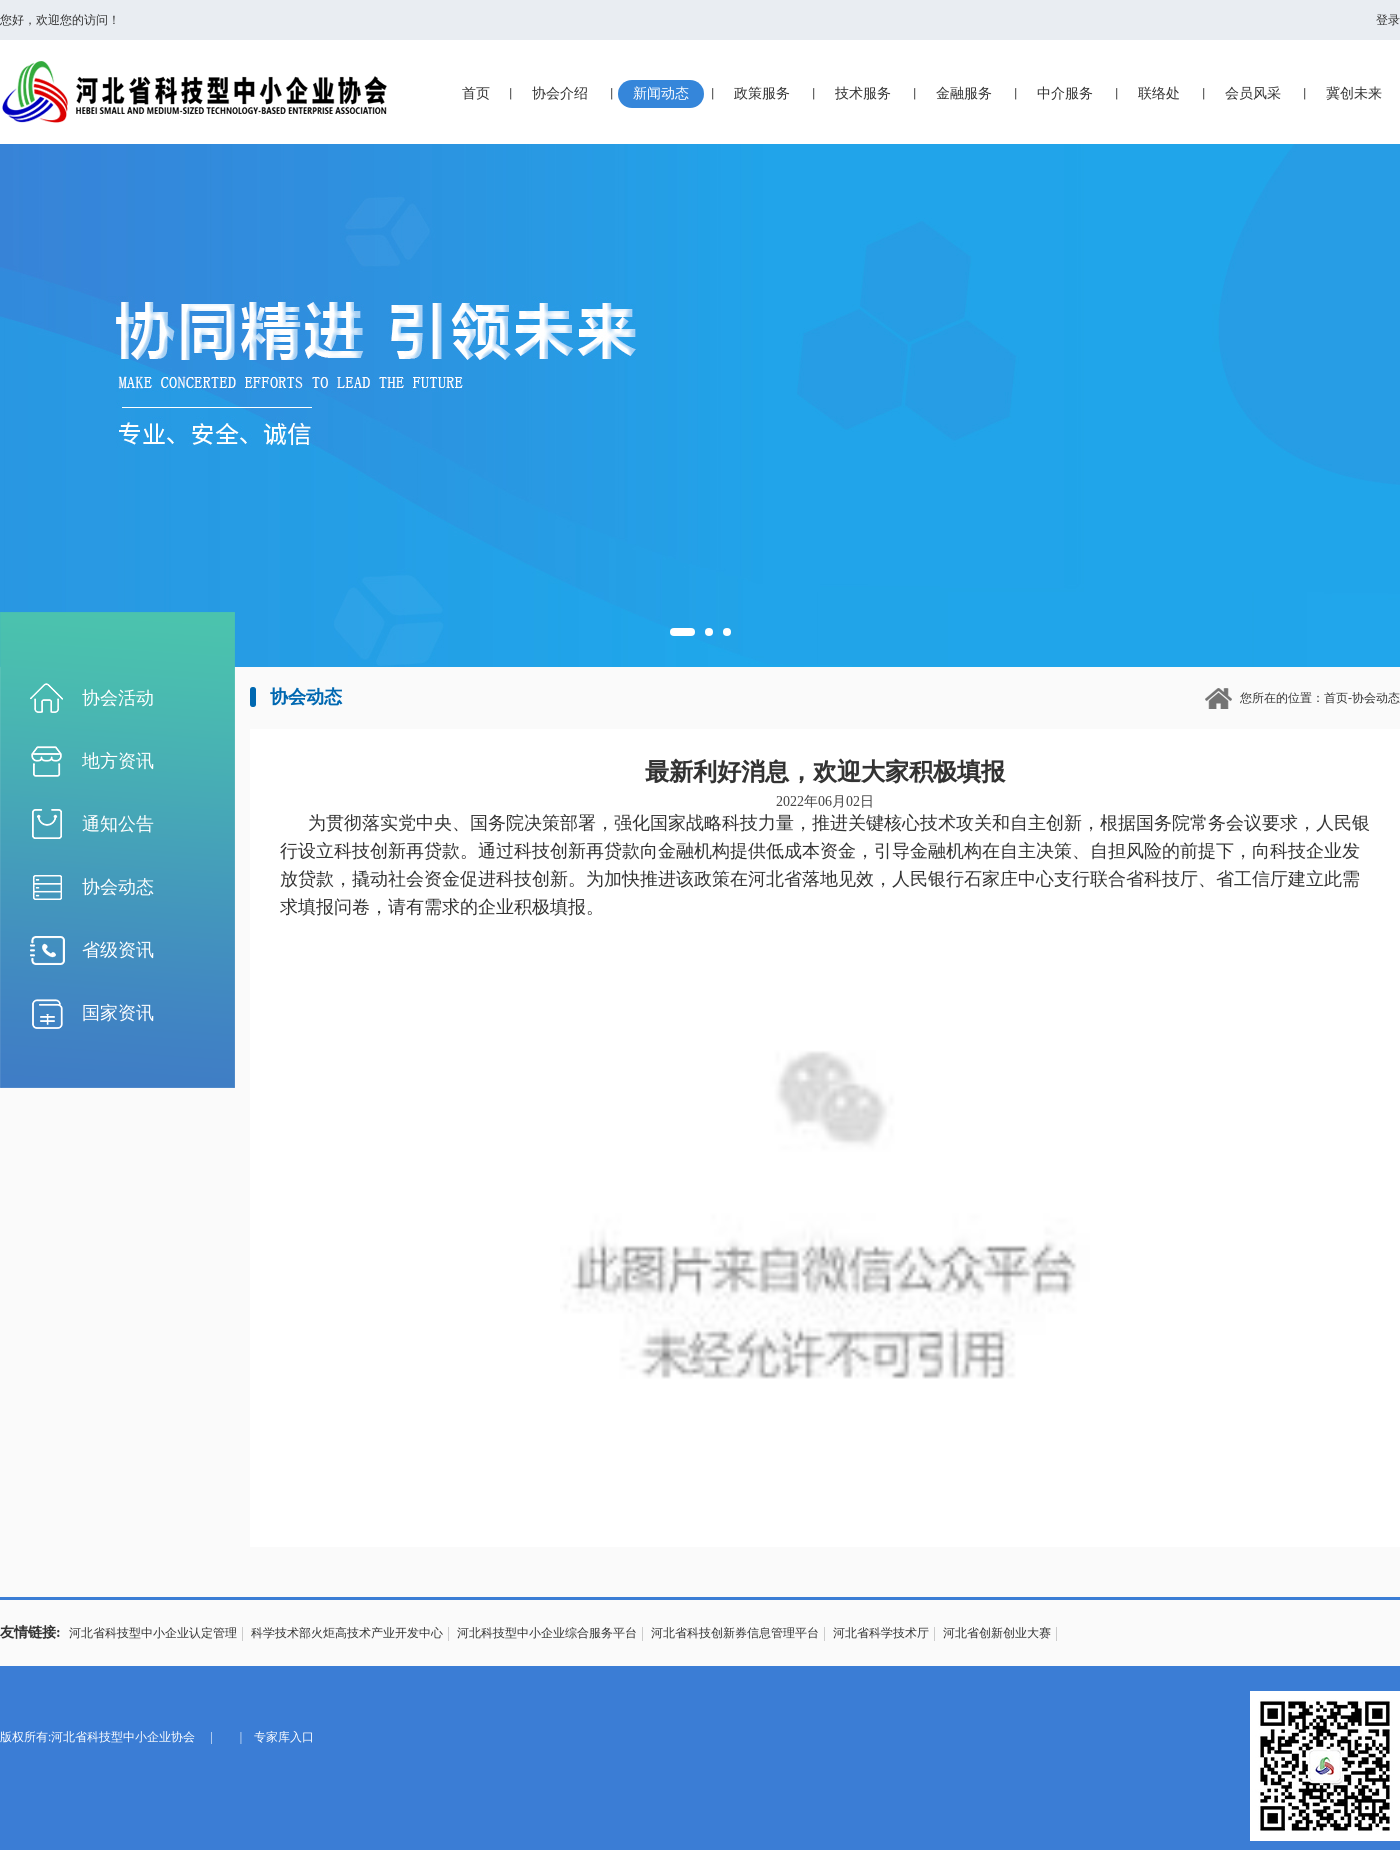 This screenshot has height=1850, width=1400. I want to click on 国家资讯, so click(118, 1013).